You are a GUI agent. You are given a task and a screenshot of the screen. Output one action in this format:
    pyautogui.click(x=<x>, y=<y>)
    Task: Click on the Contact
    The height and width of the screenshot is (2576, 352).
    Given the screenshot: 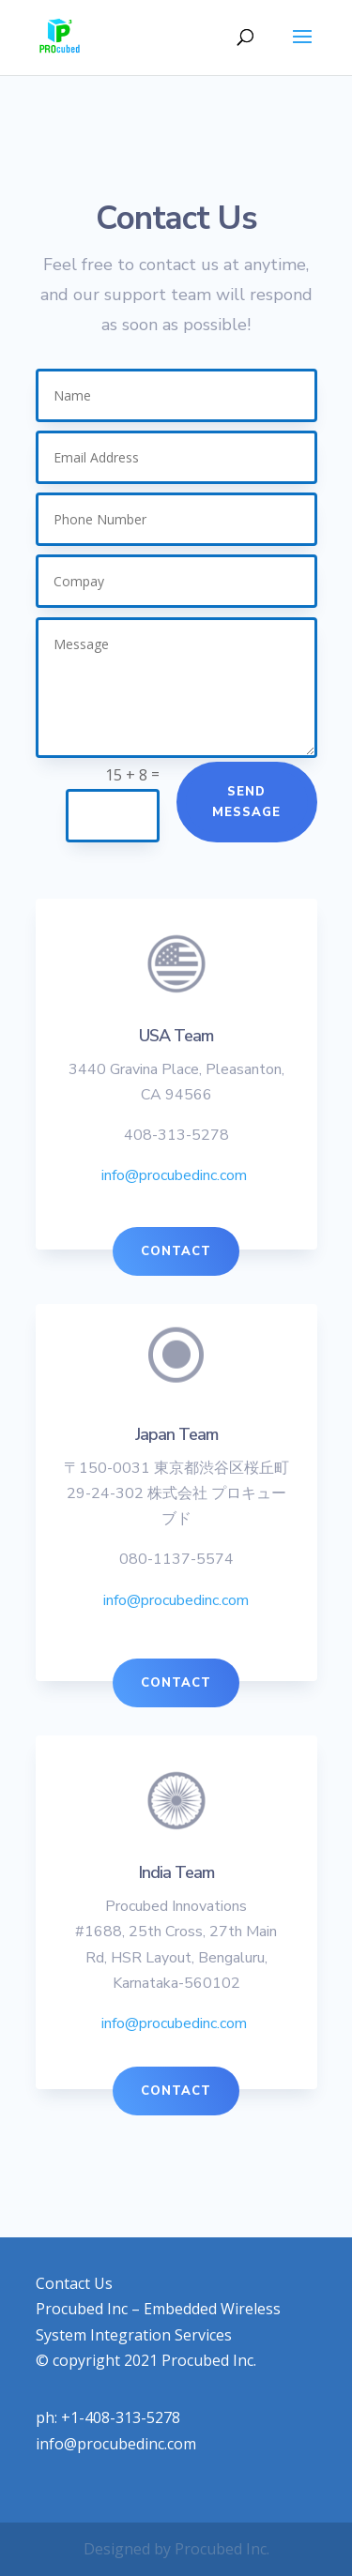 What is the action you would take?
    pyautogui.click(x=176, y=1251)
    